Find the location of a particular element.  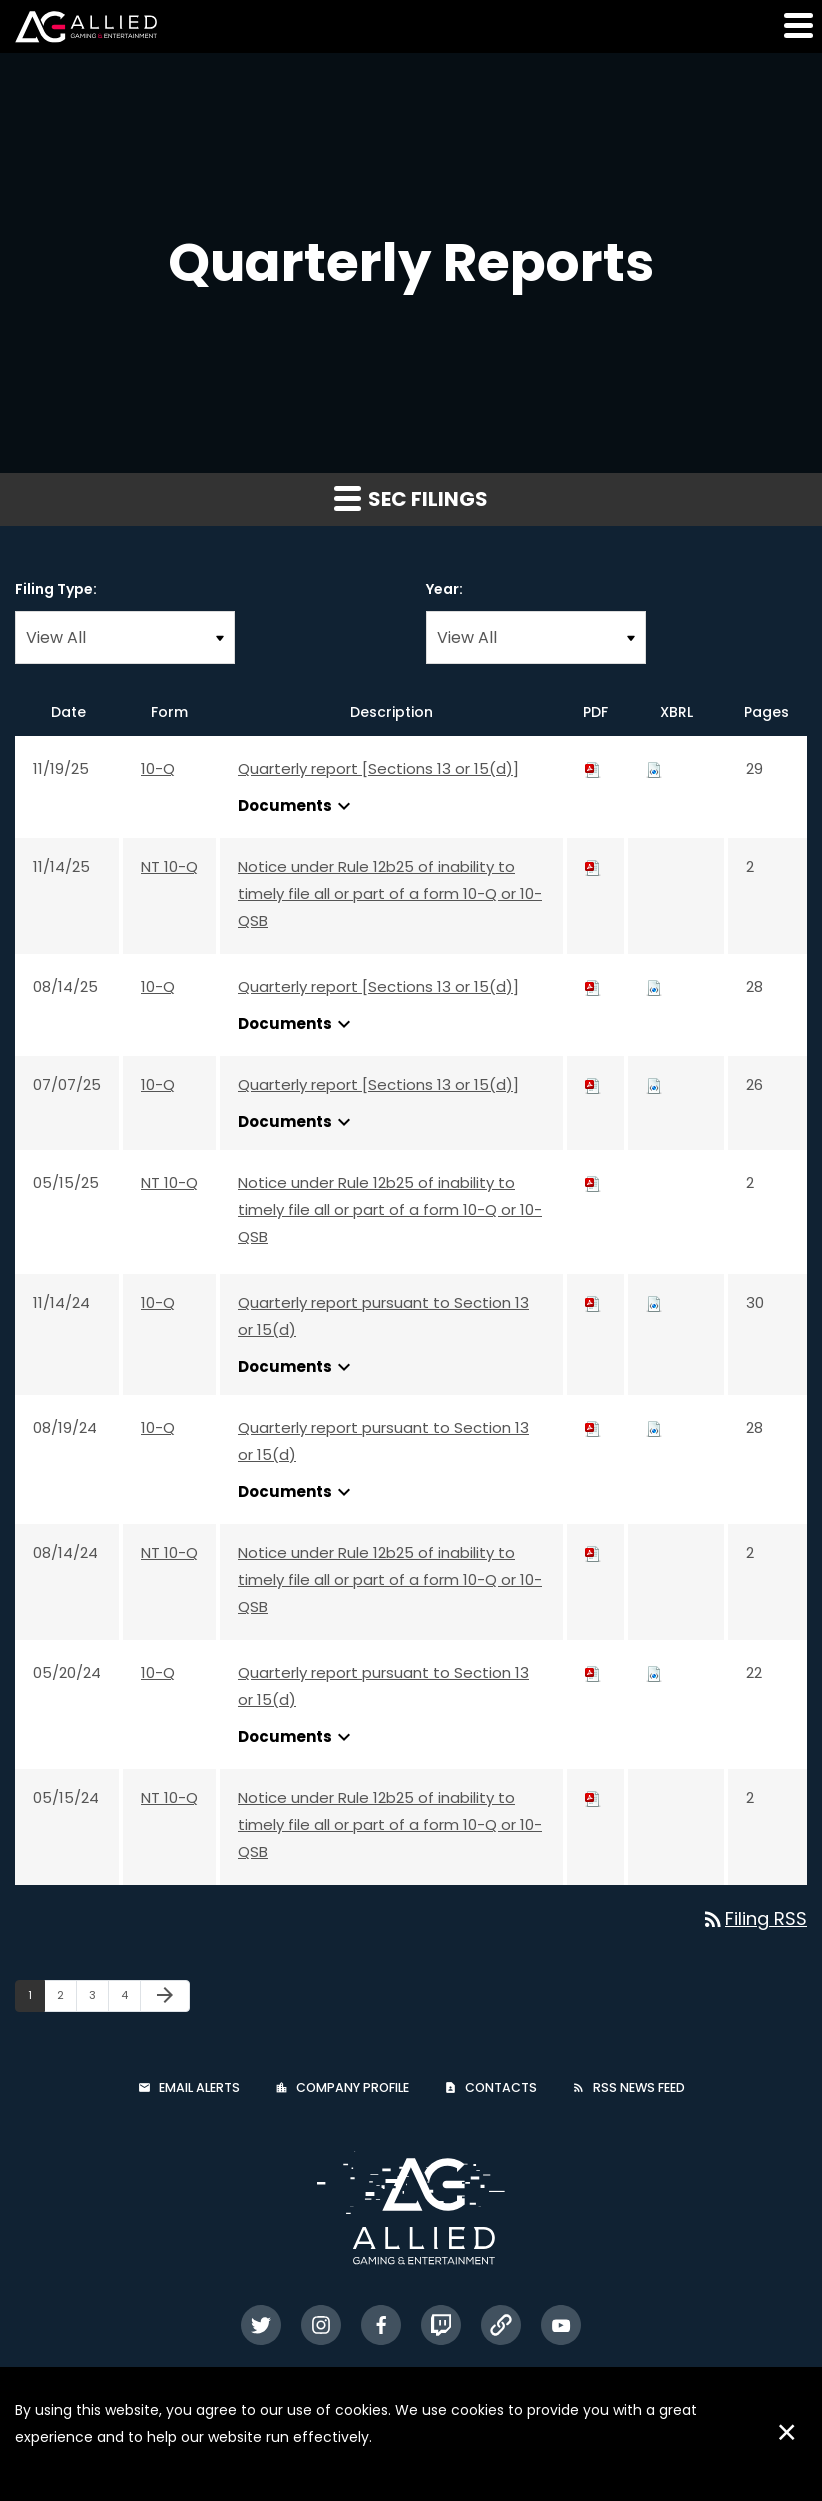

Year: is located at coordinates (444, 589).